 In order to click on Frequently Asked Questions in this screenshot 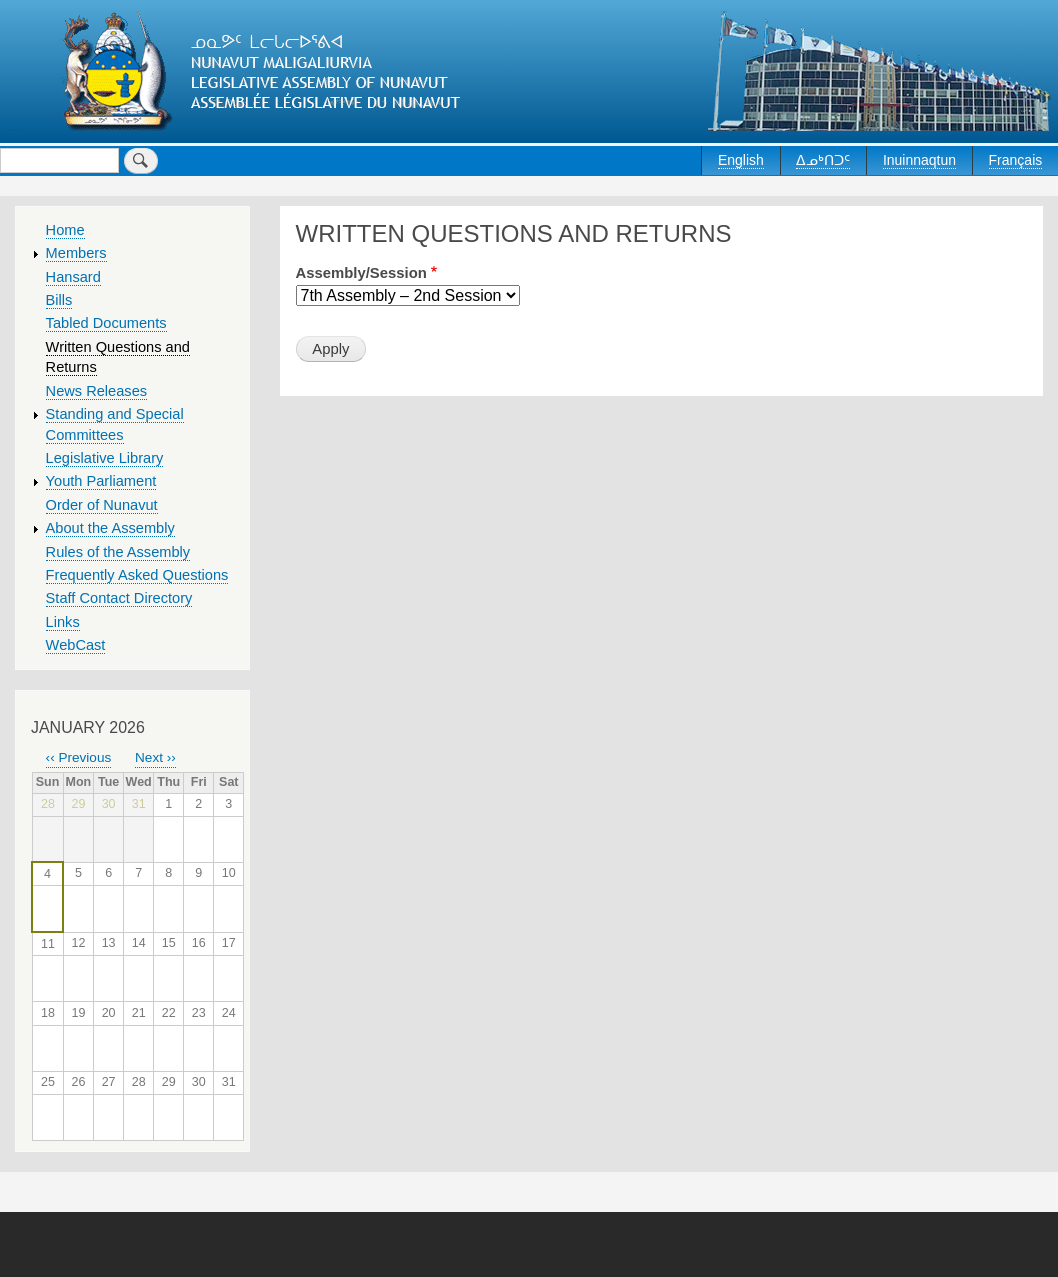, I will do `click(137, 575)`.